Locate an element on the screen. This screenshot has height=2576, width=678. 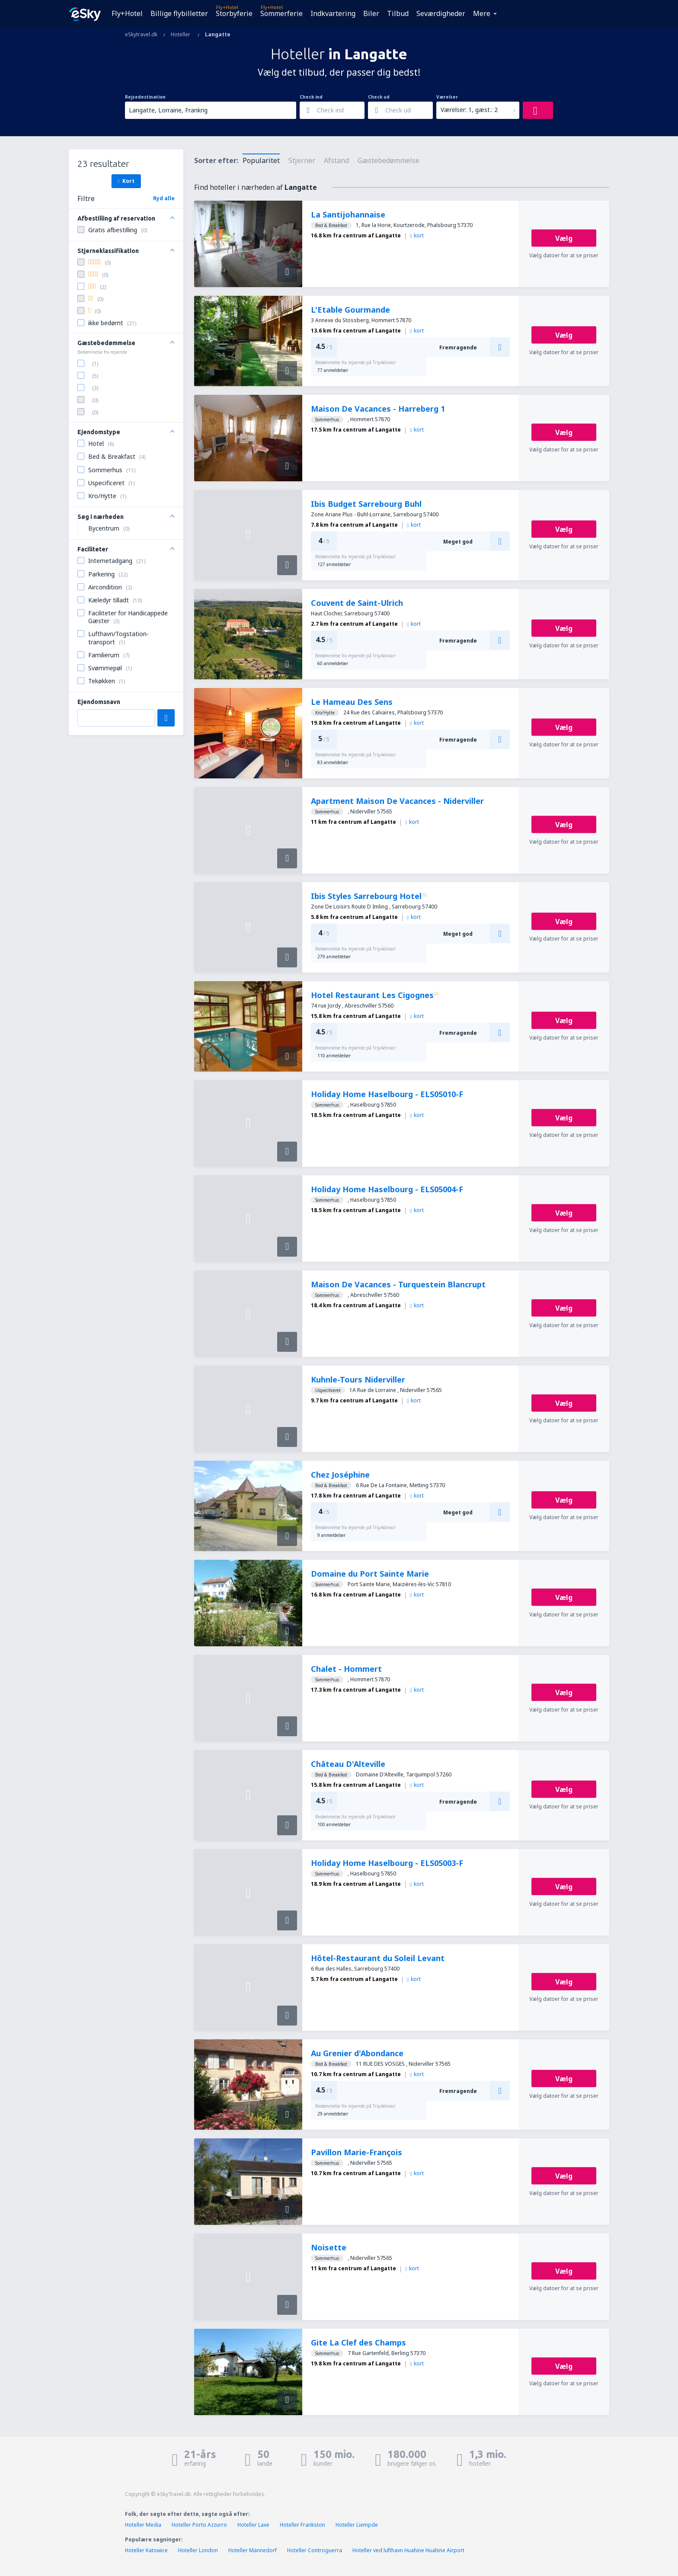
Mere is located at coordinates (481, 13).